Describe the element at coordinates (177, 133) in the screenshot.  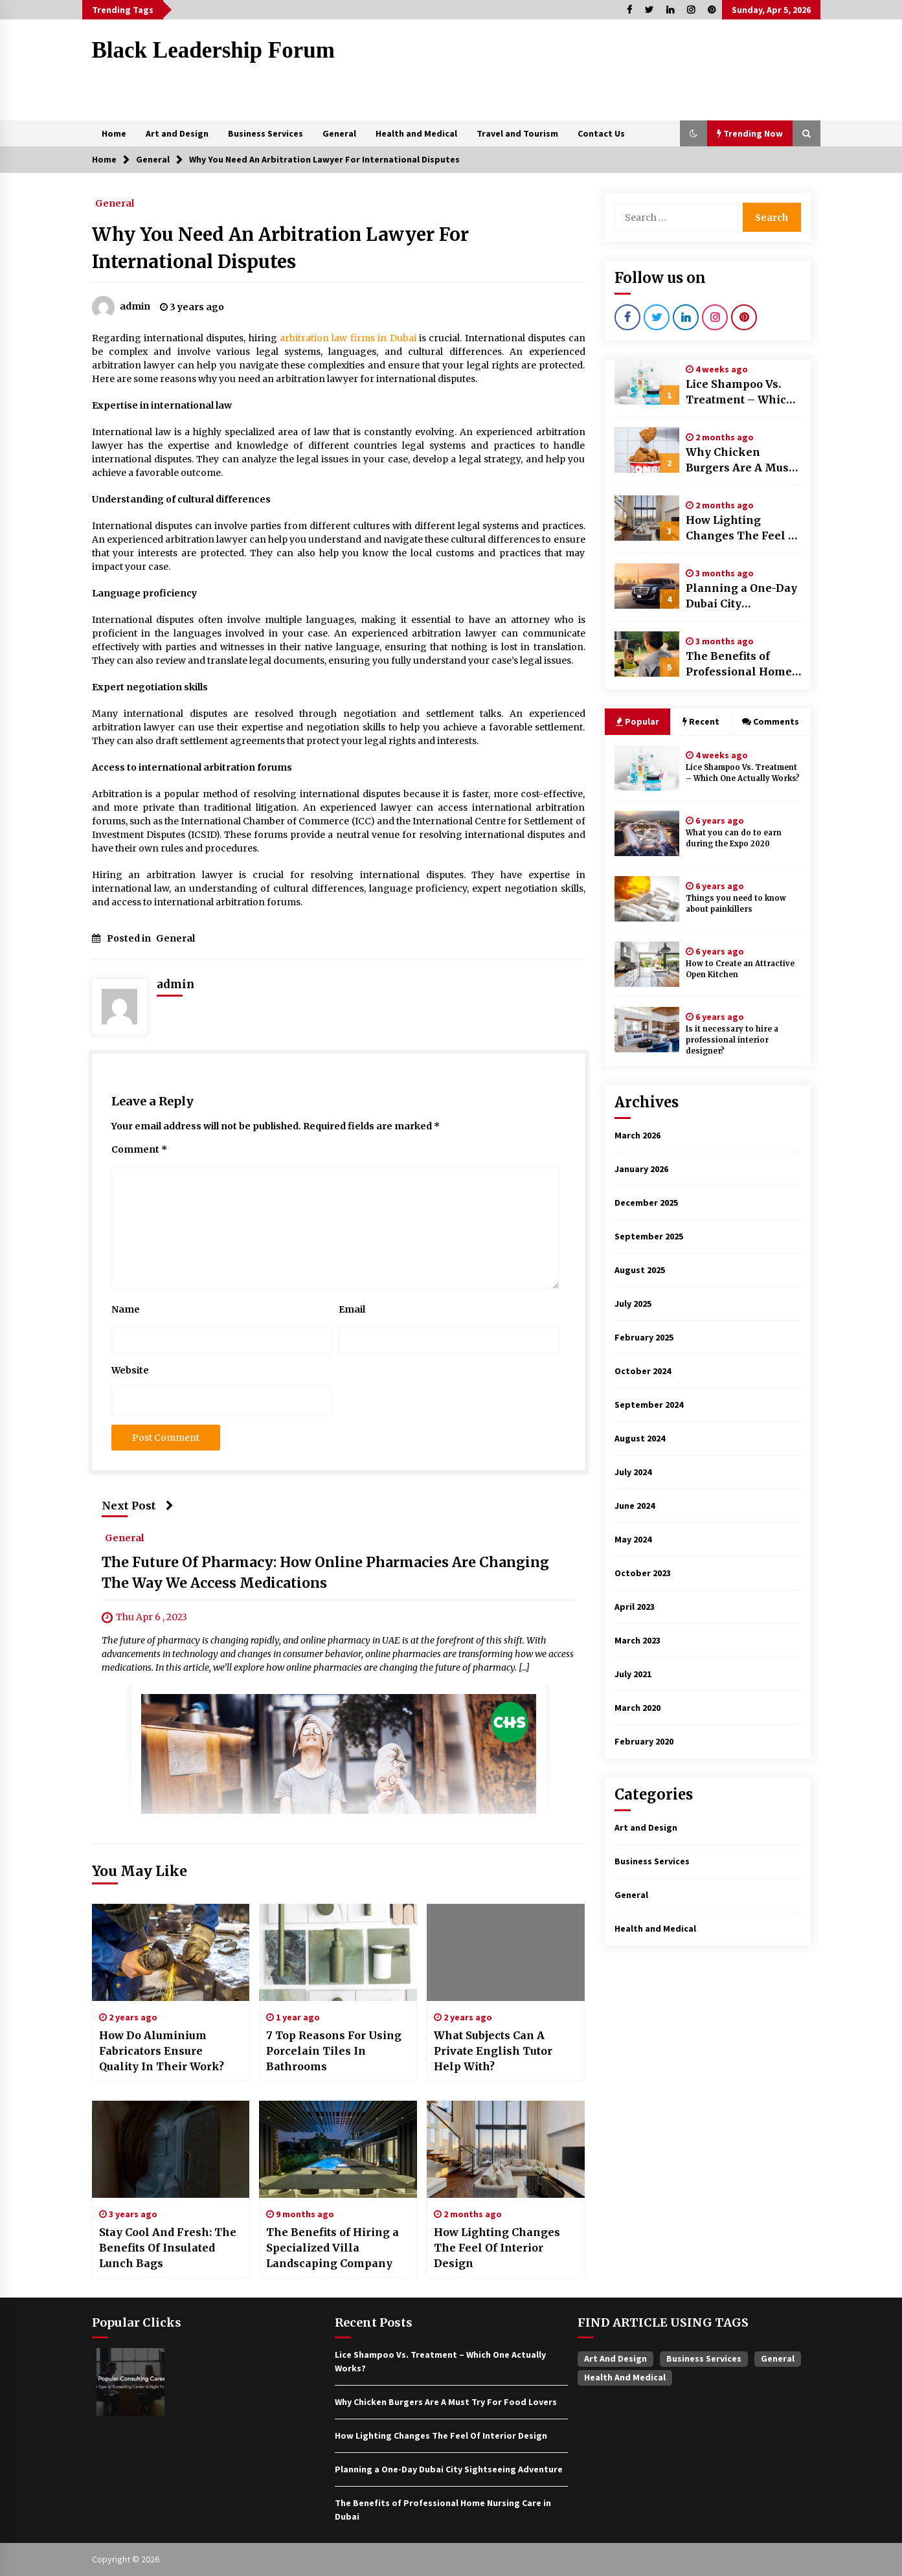
I see `Art and Design` at that location.